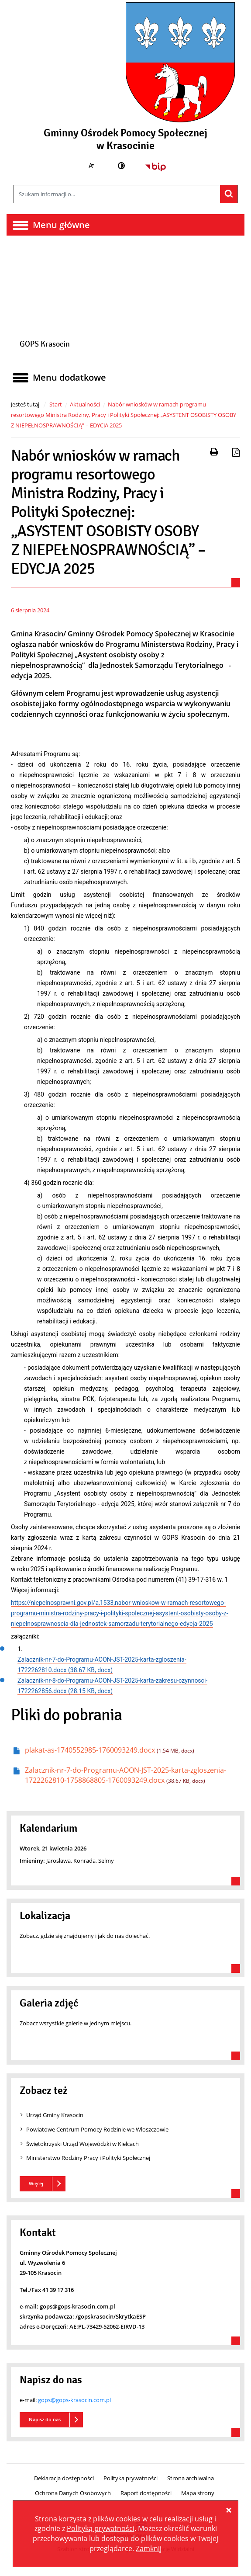 The width and height of the screenshot is (251, 2576). I want to click on gops@gops-krasocin.com.pl, so click(74, 2400).